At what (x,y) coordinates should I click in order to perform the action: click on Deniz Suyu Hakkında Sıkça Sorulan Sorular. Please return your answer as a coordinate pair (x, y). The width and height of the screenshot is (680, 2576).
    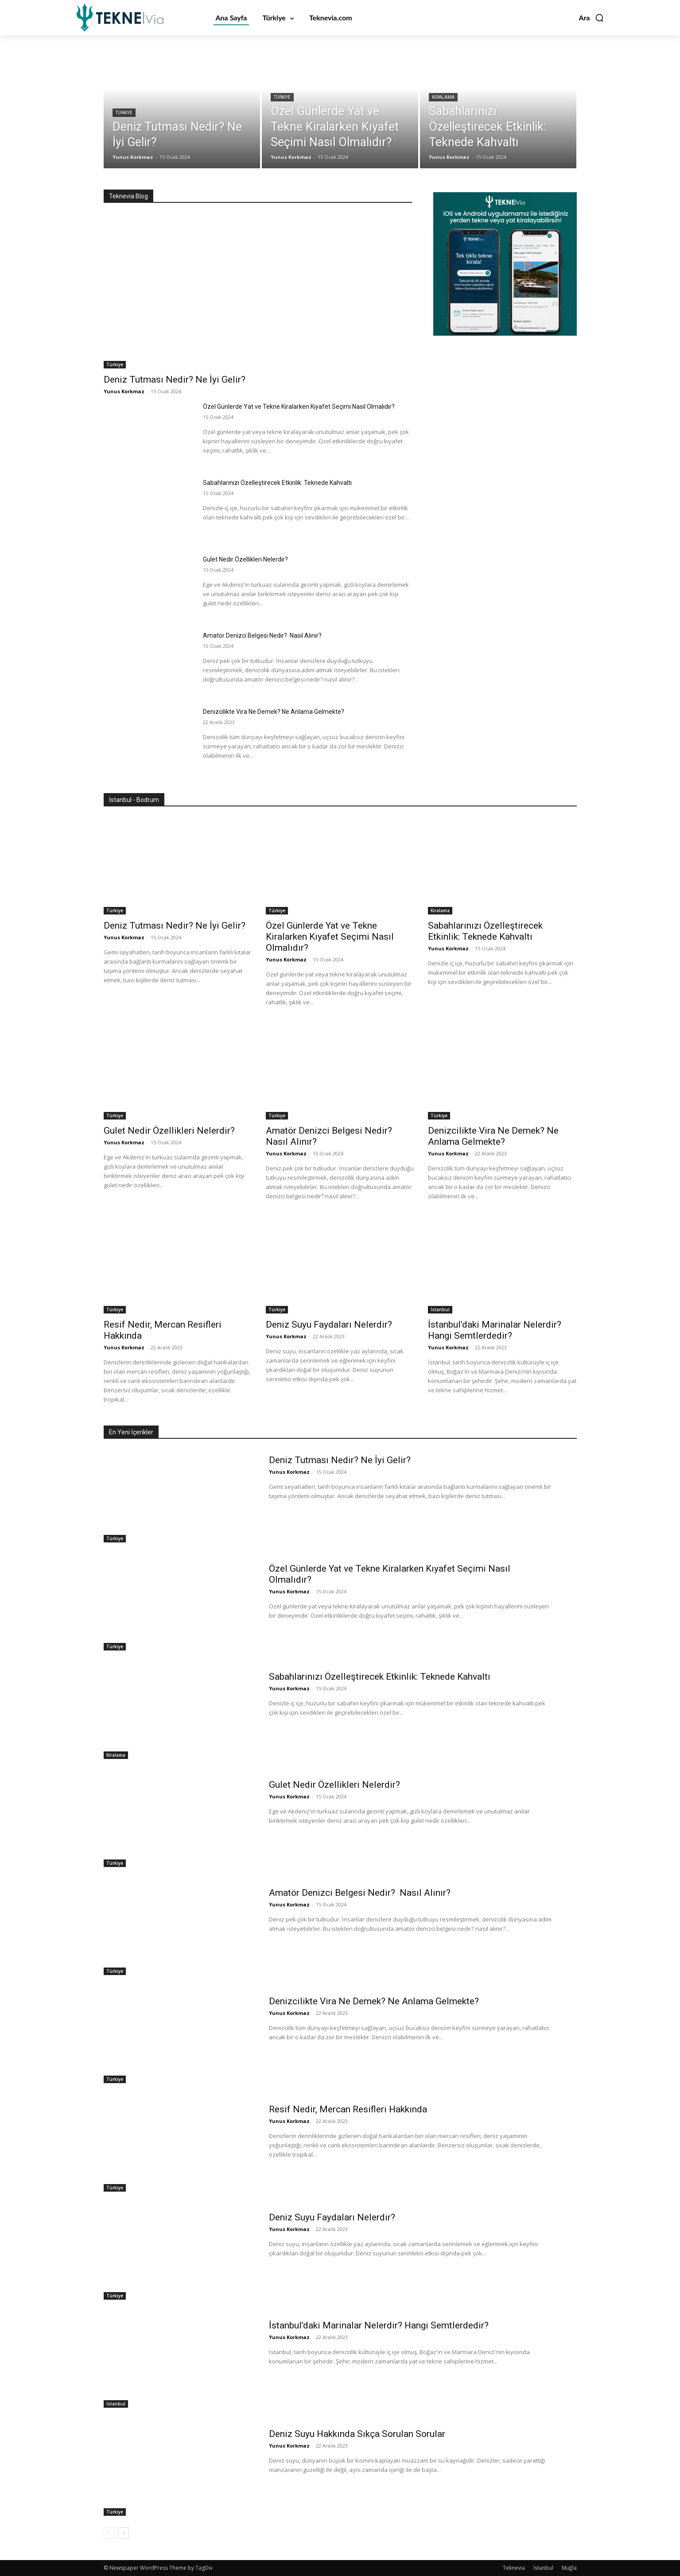
    Looking at the image, I should click on (358, 2434).